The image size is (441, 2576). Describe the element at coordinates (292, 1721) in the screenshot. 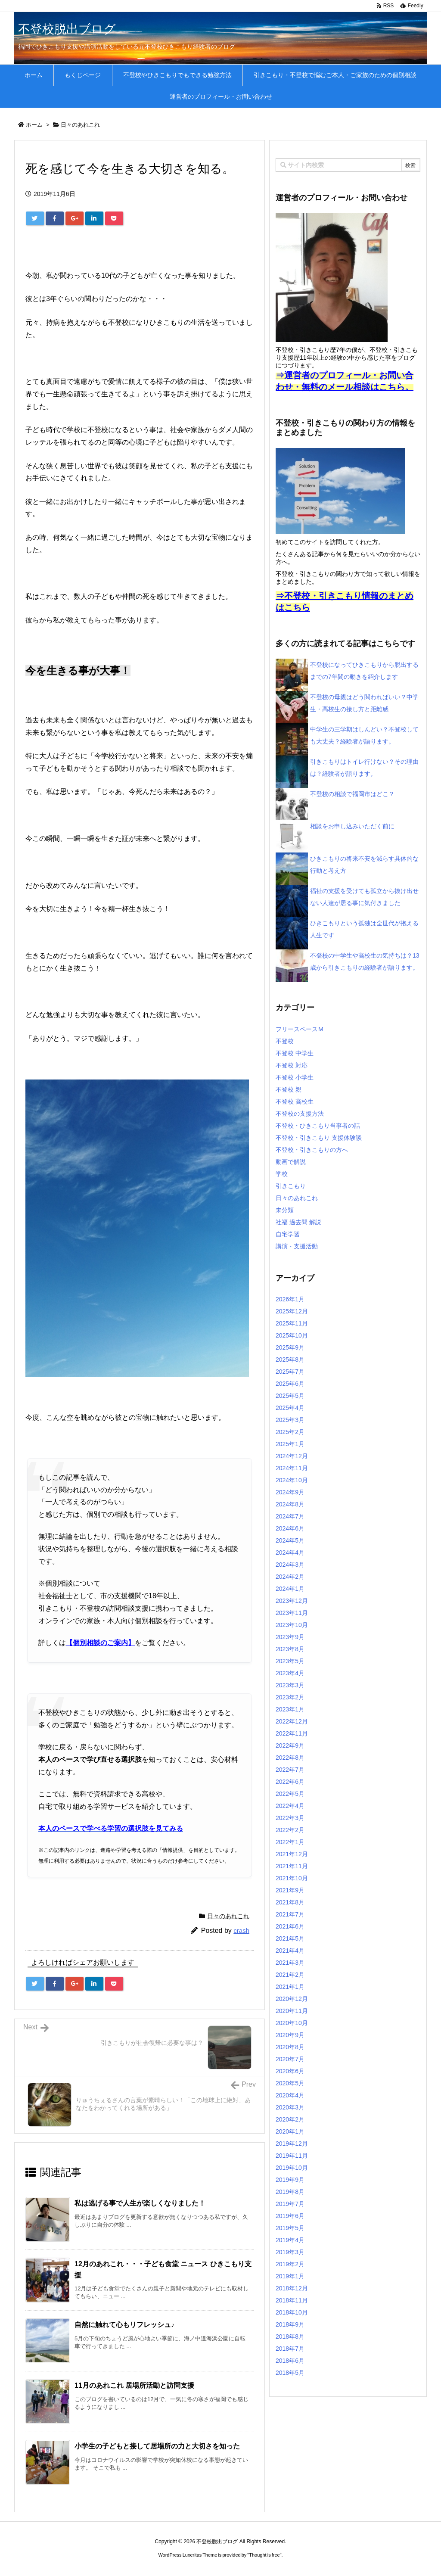

I see `2022年12月` at that location.